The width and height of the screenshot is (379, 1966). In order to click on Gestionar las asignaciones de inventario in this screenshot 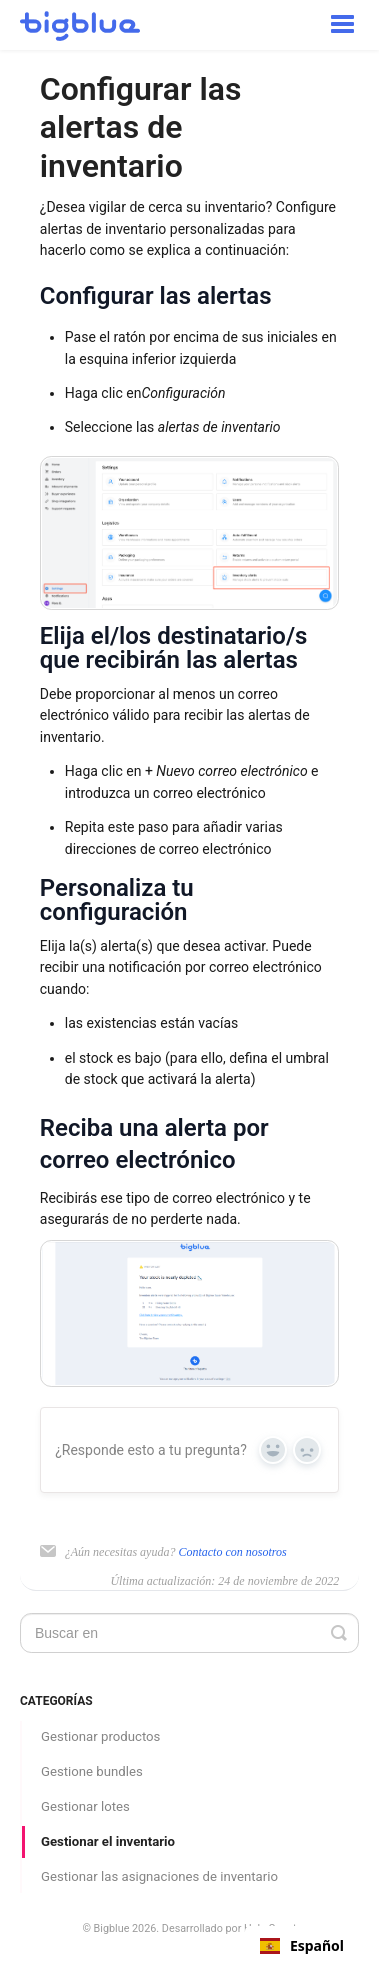, I will do `click(159, 1876)`.